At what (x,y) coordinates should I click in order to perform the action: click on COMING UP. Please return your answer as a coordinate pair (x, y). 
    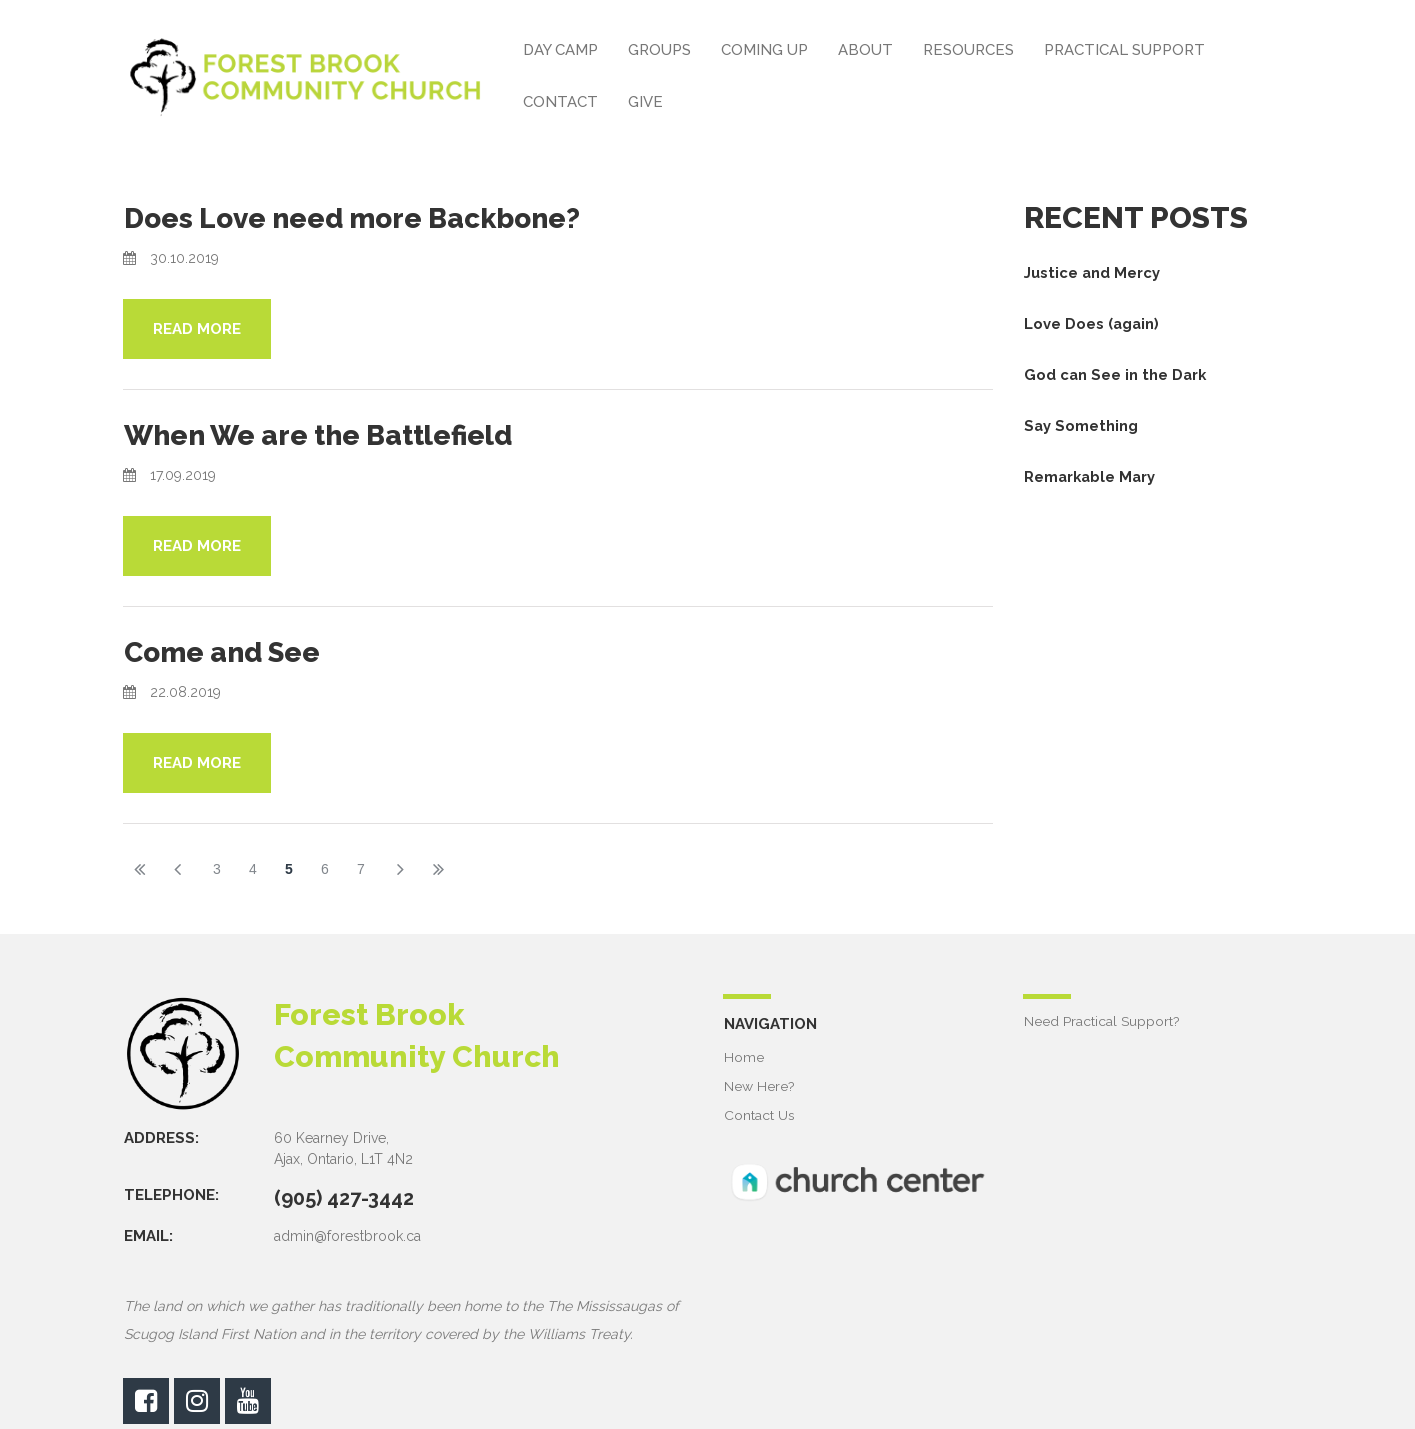
    Looking at the image, I should click on (764, 50).